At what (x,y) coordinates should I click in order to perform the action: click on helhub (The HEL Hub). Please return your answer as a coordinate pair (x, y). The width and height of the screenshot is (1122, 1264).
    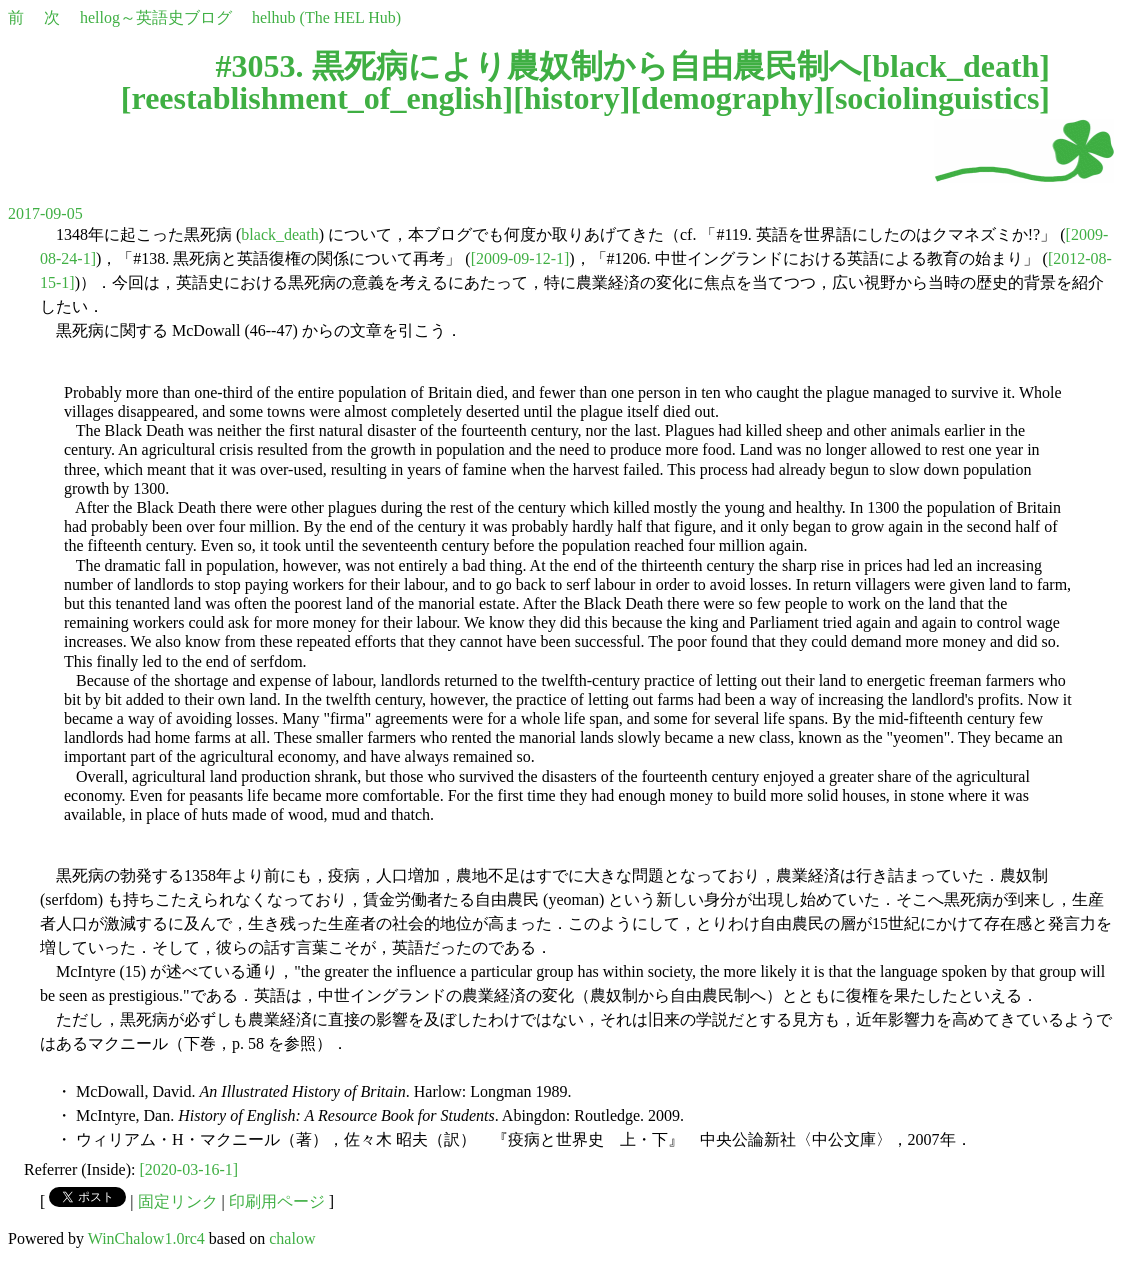
    Looking at the image, I should click on (326, 17).